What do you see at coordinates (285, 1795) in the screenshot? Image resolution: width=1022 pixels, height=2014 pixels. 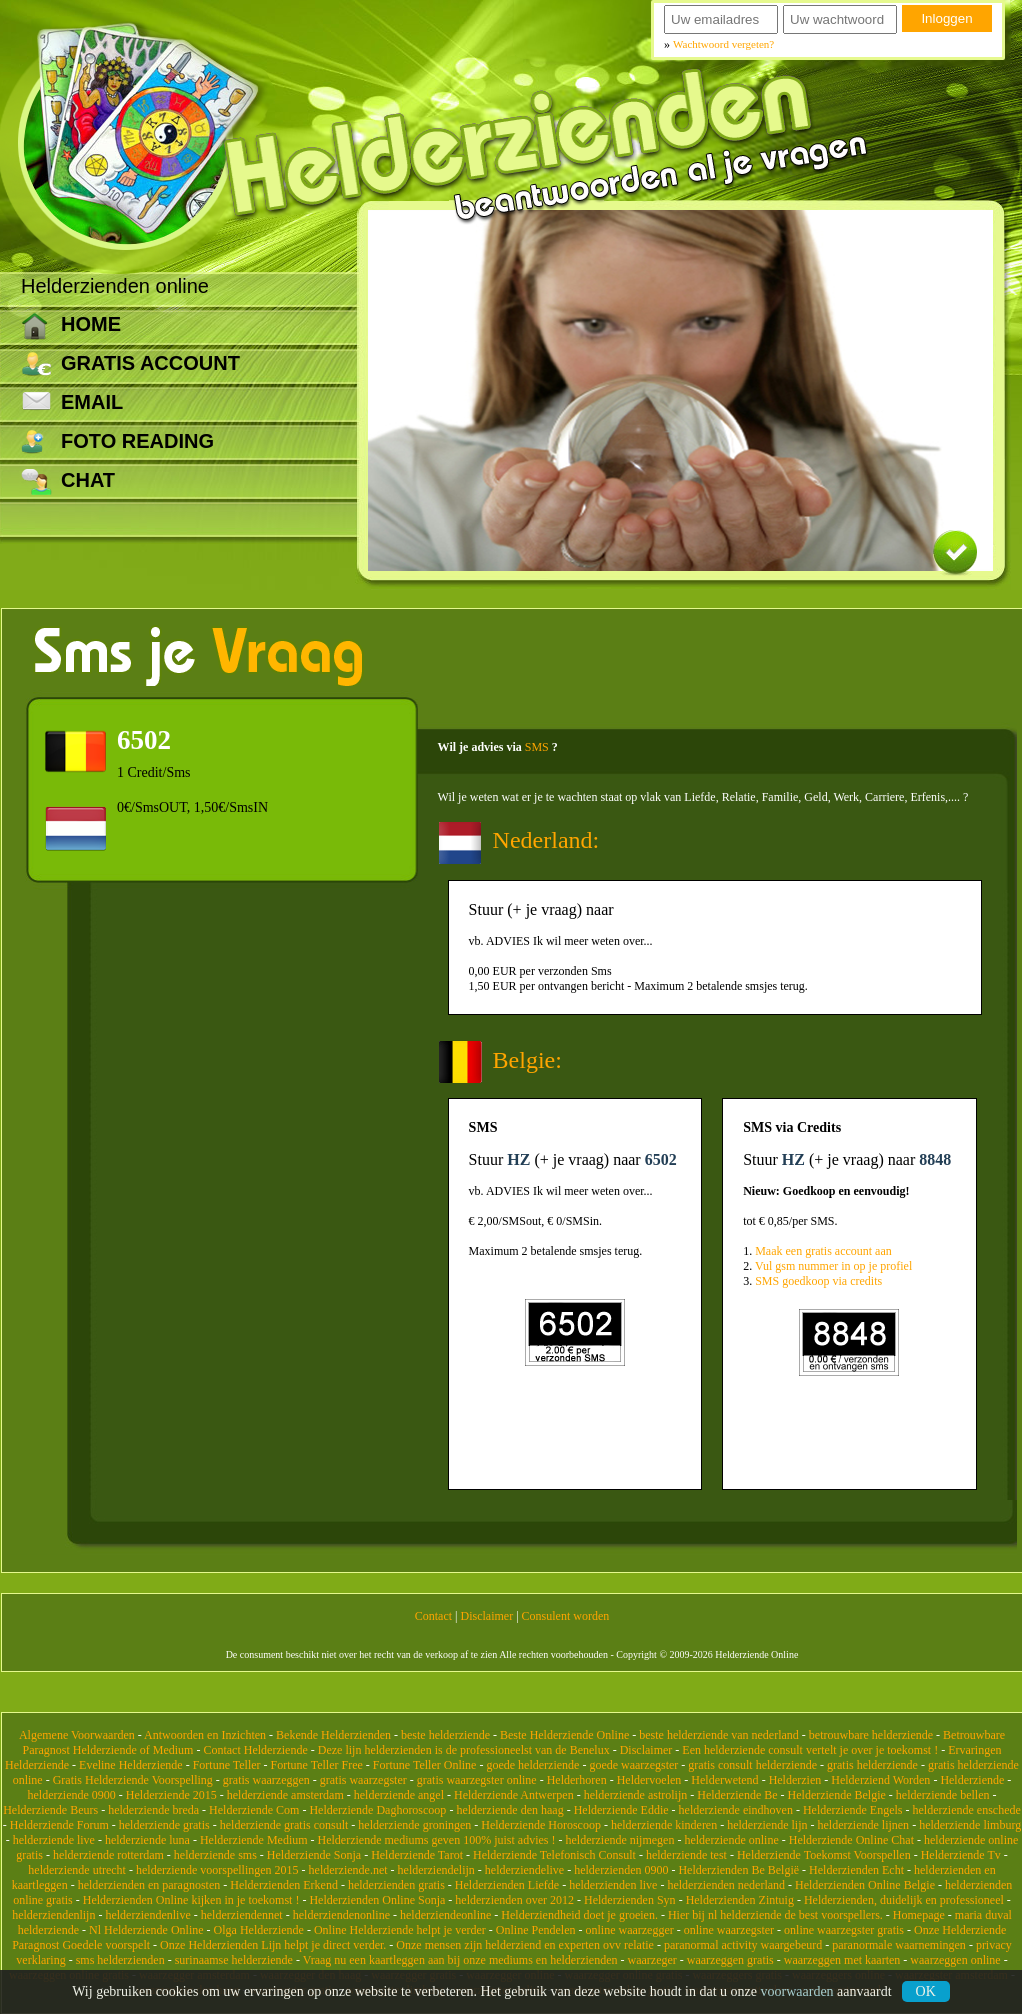 I see `helderziende amsterdam` at bounding box center [285, 1795].